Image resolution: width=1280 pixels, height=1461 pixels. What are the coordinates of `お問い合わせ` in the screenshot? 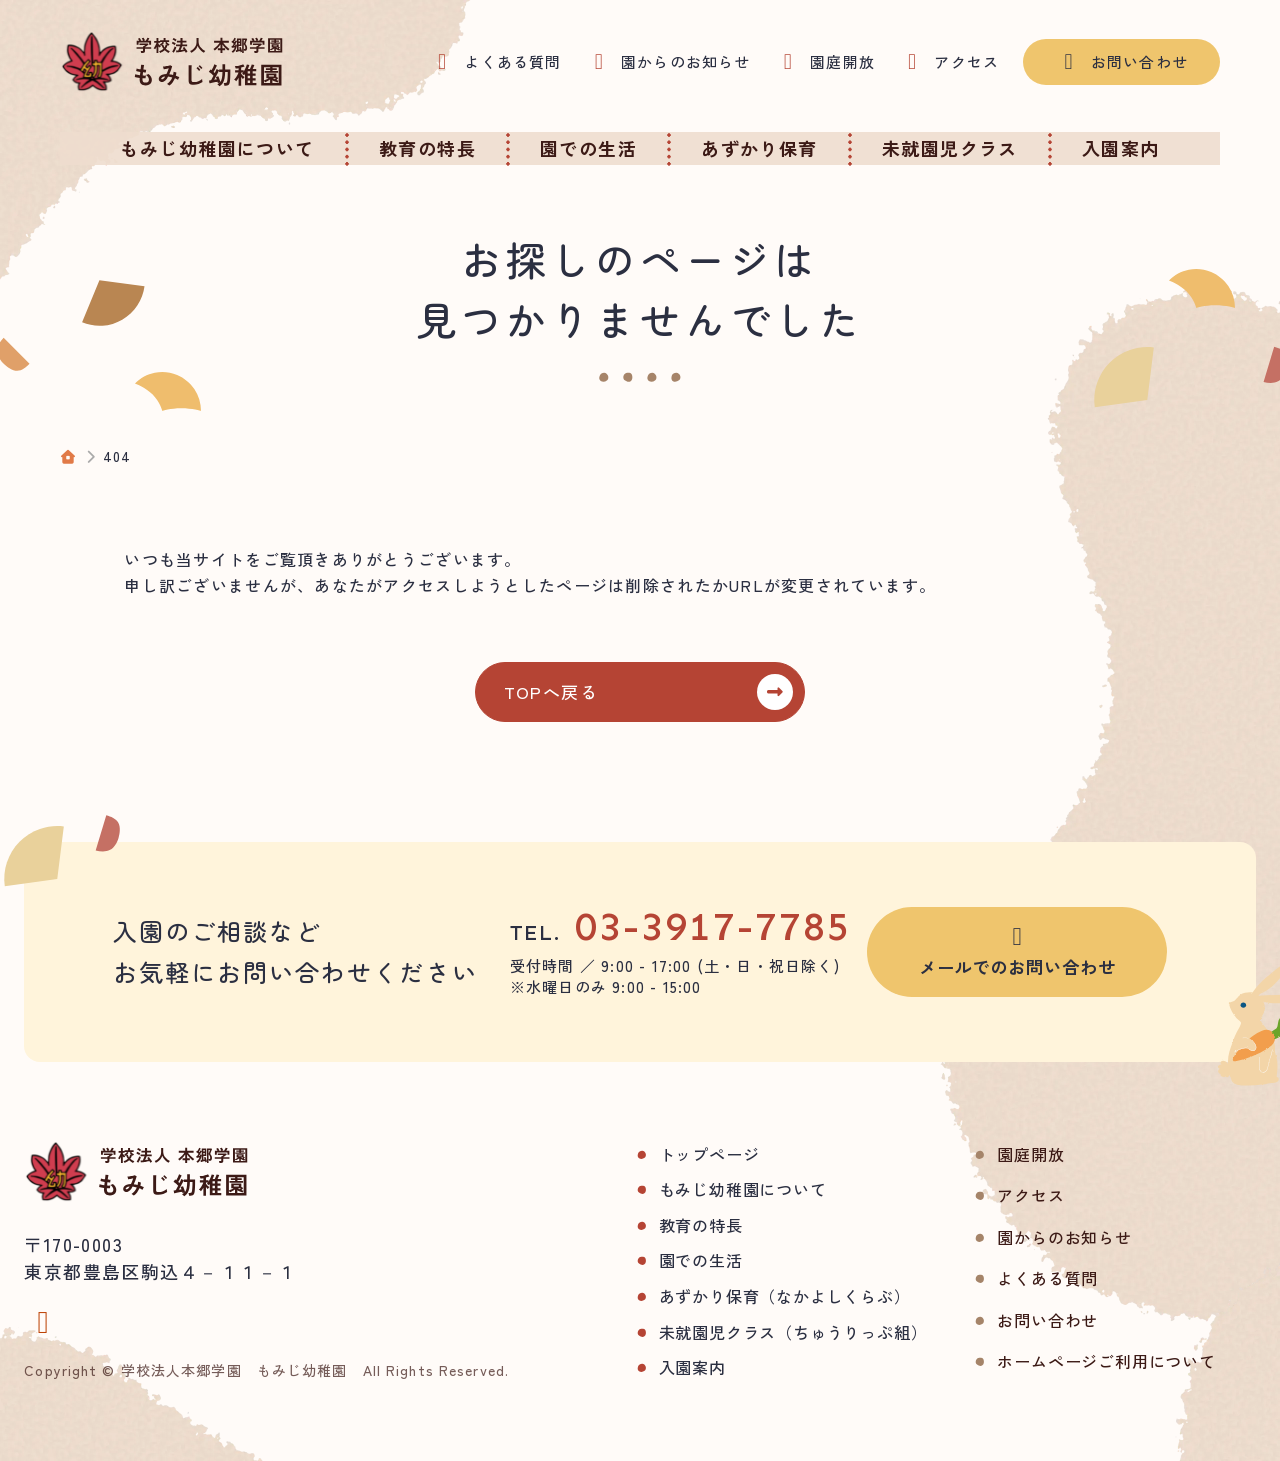 It's located at (1012, 1320).